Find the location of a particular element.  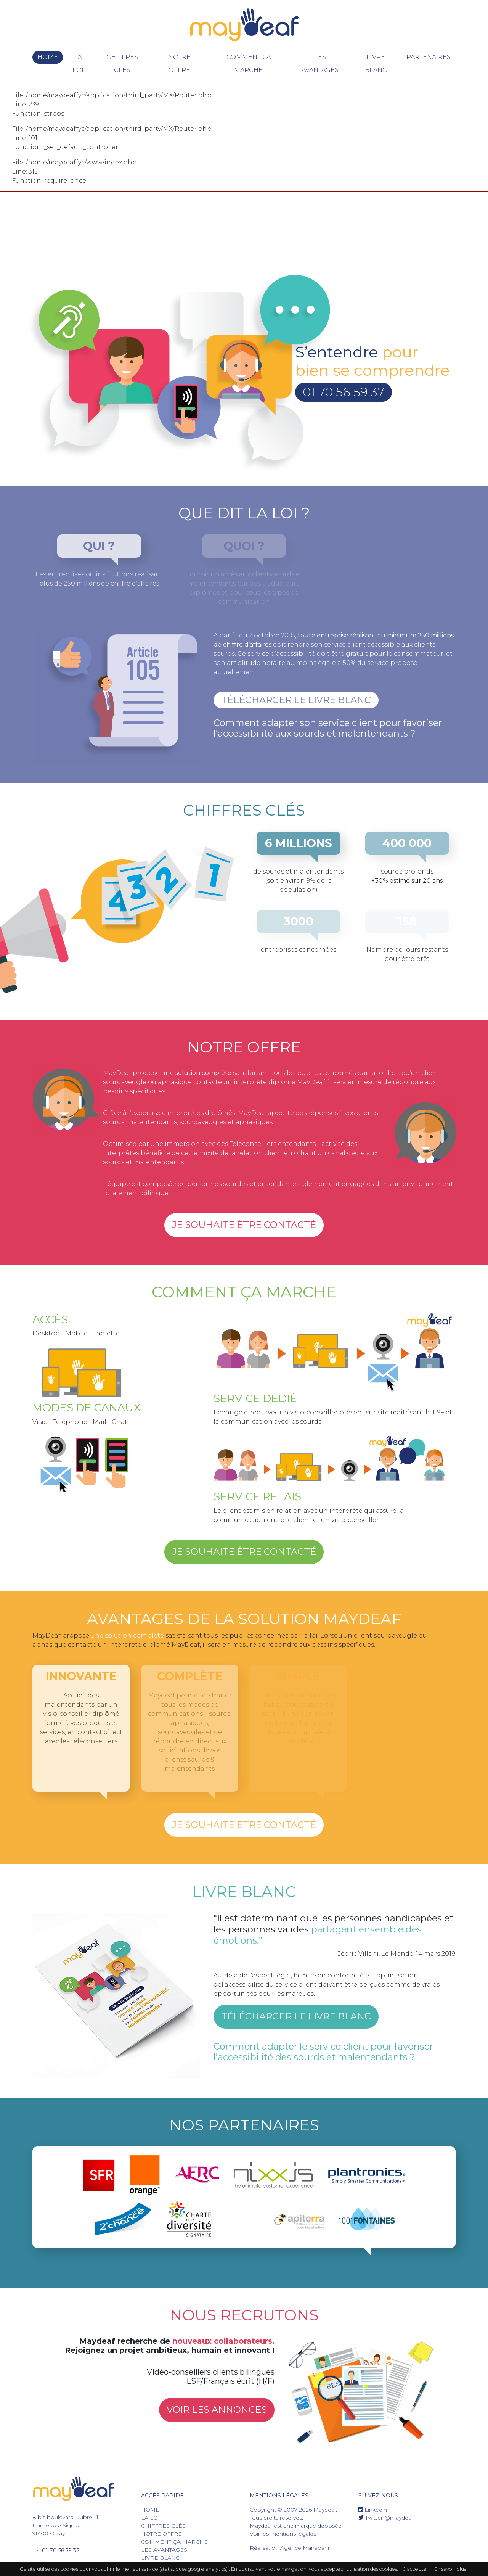

les avantages is located at coordinates (320, 63).